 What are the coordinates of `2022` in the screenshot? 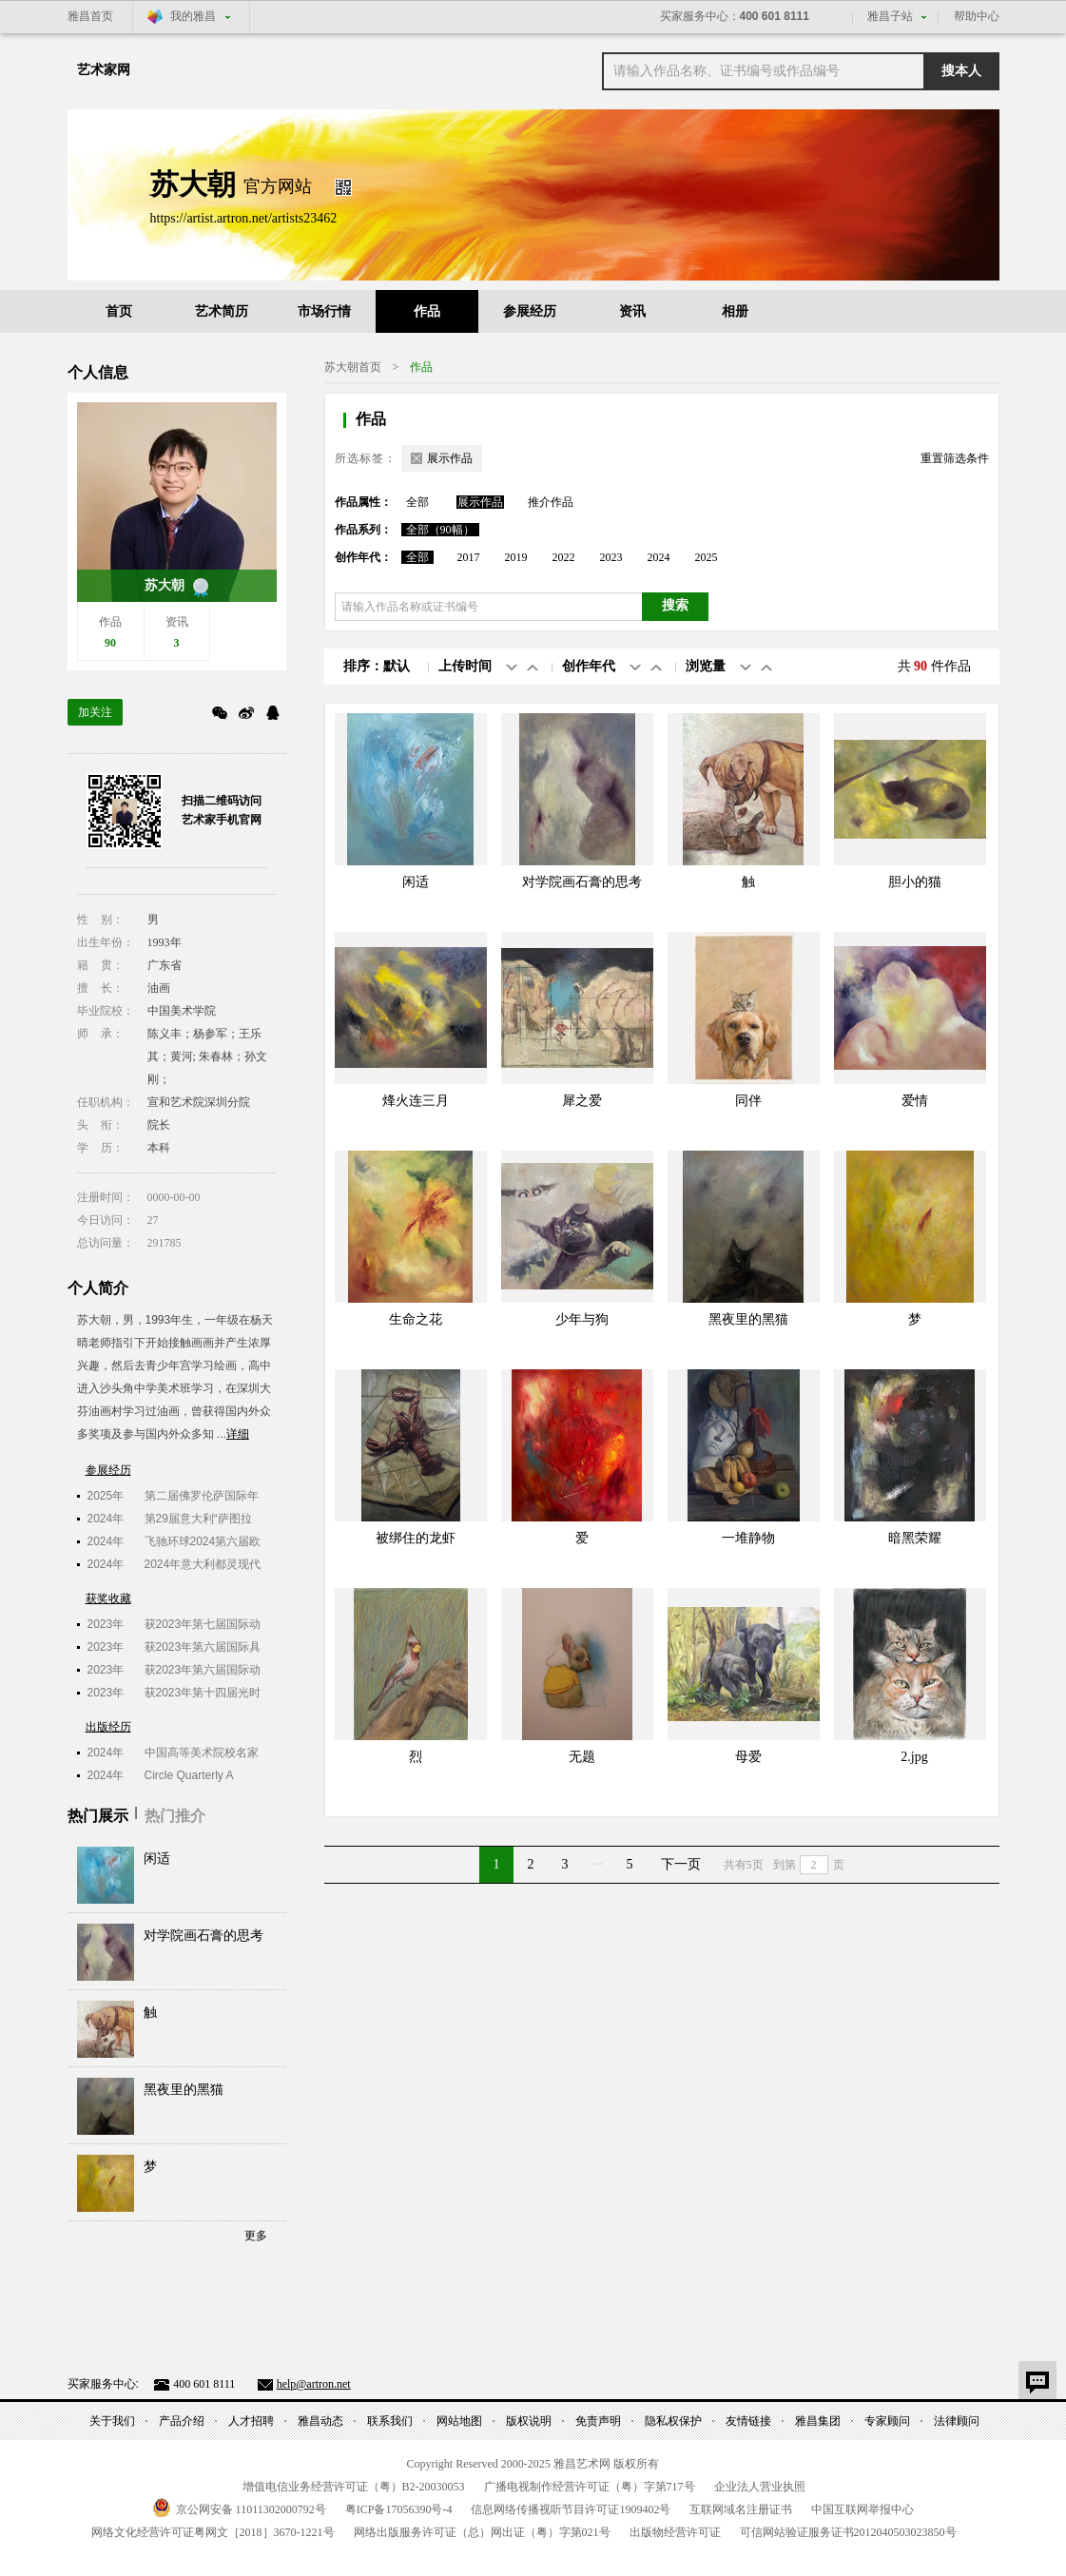 It's located at (563, 557).